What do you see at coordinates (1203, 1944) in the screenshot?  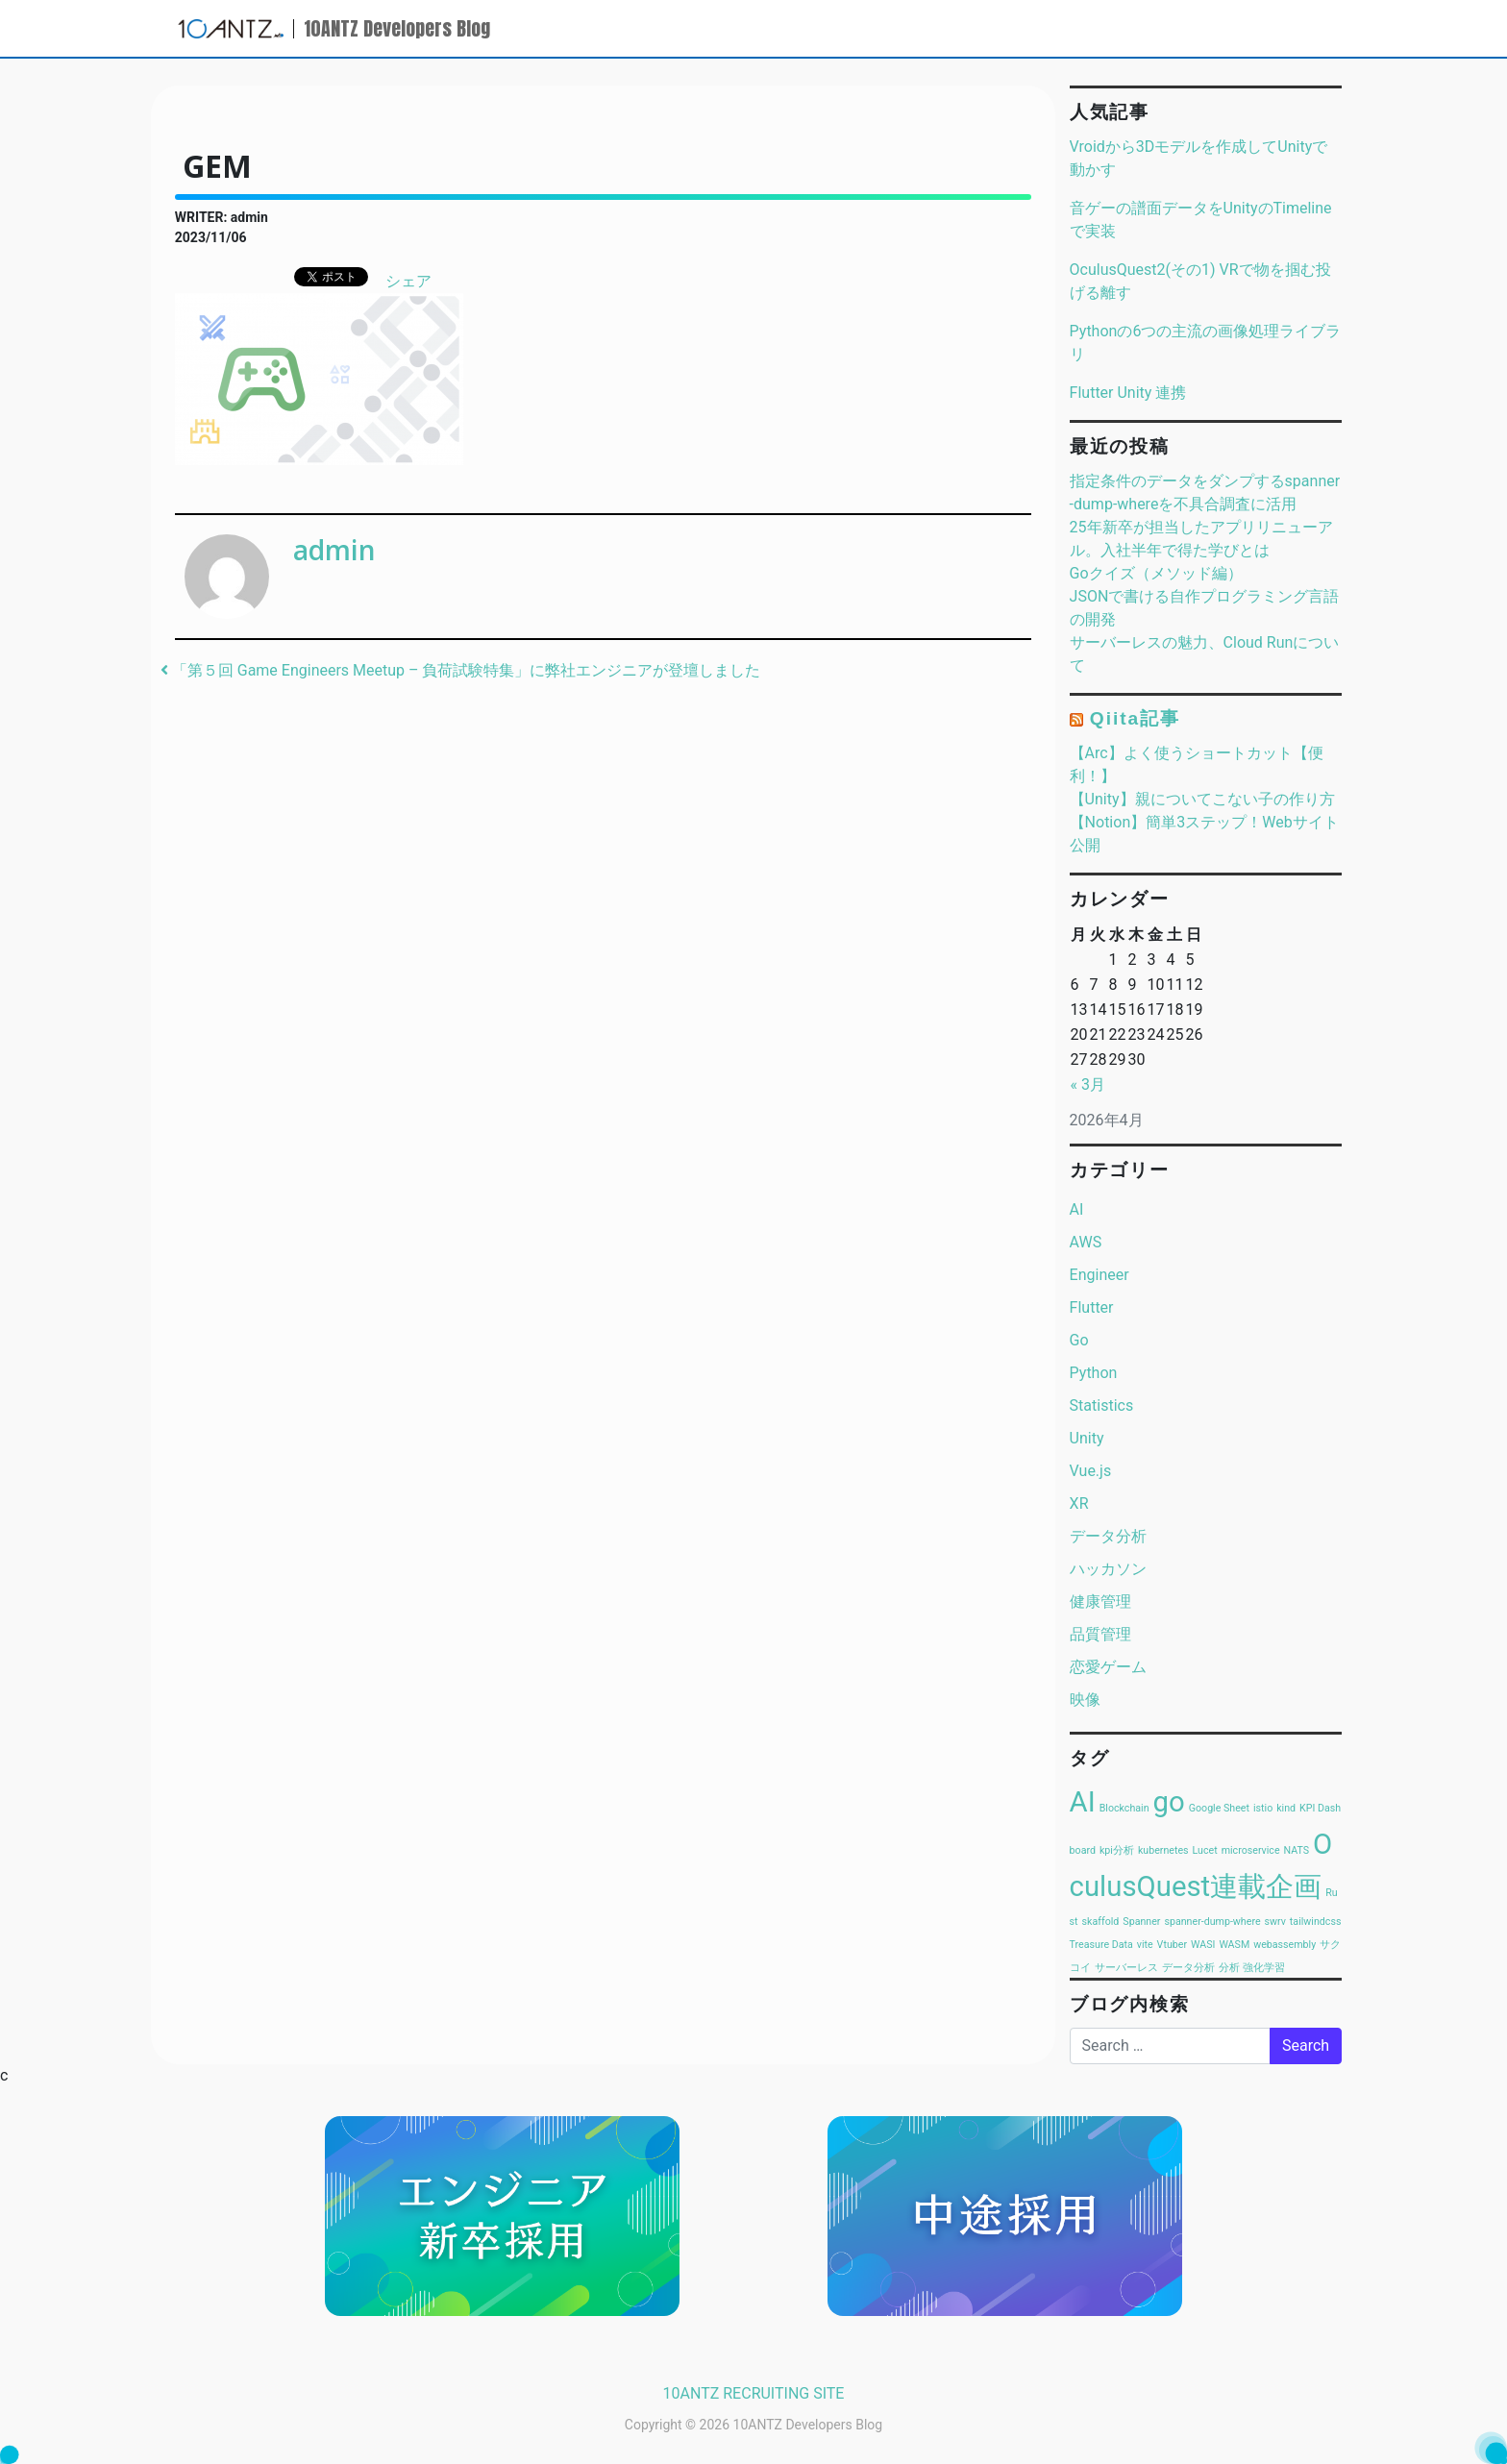 I see `WASI [WASI (1個の項目)]` at bounding box center [1203, 1944].